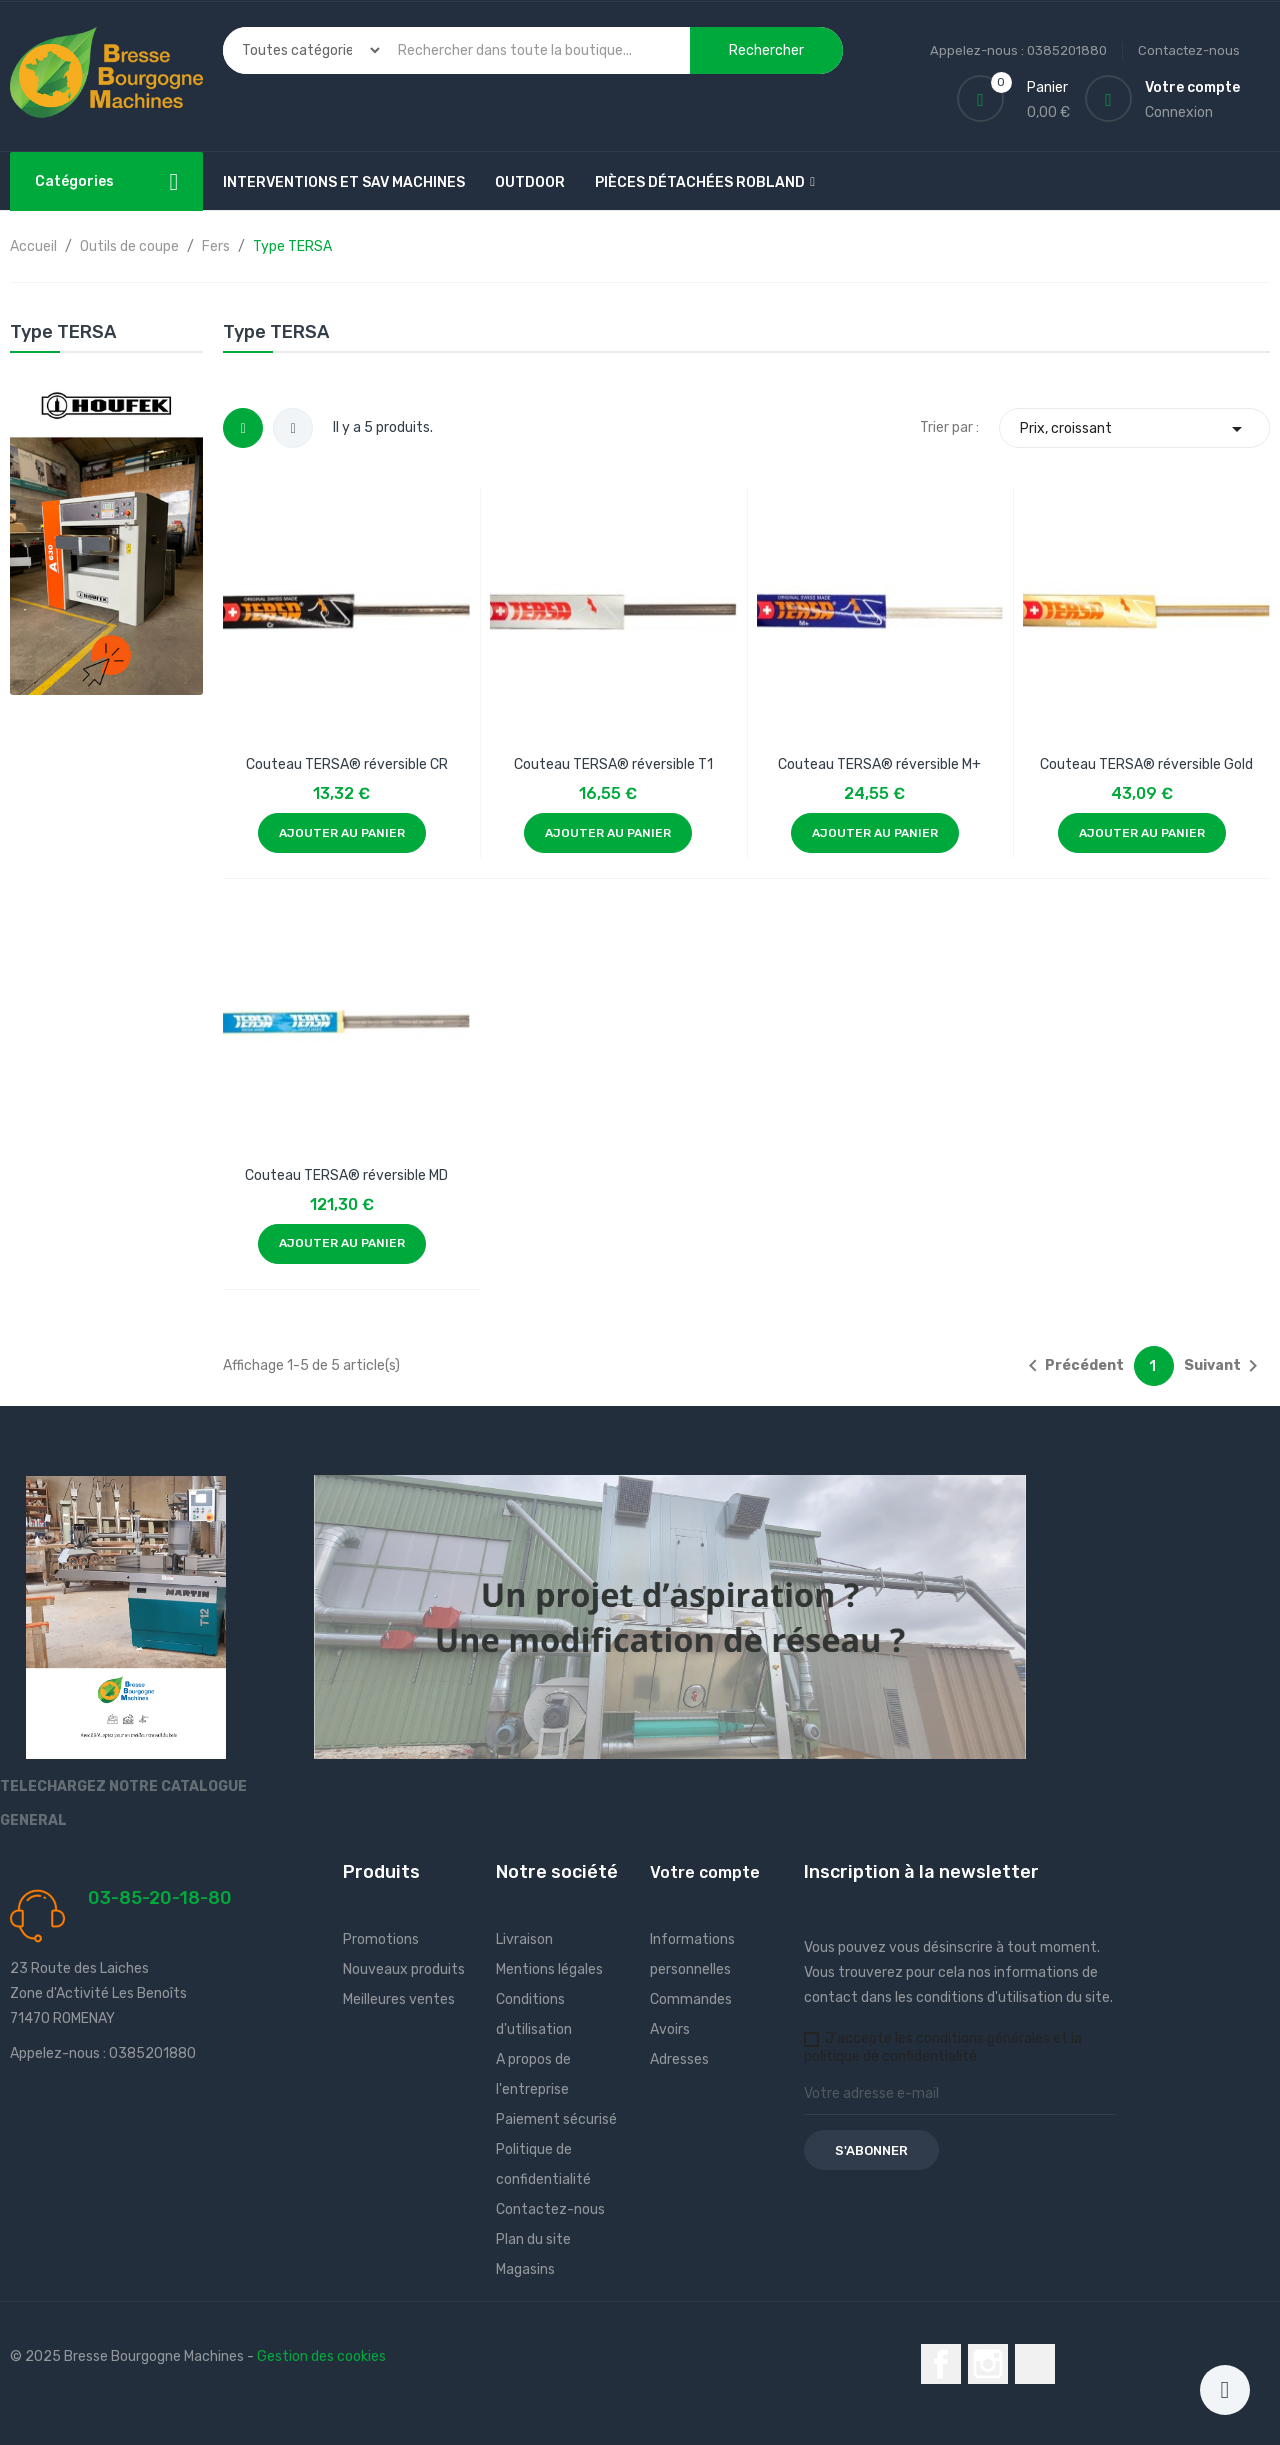 This screenshot has height=2445, width=1280. I want to click on Adresses, so click(679, 2059).